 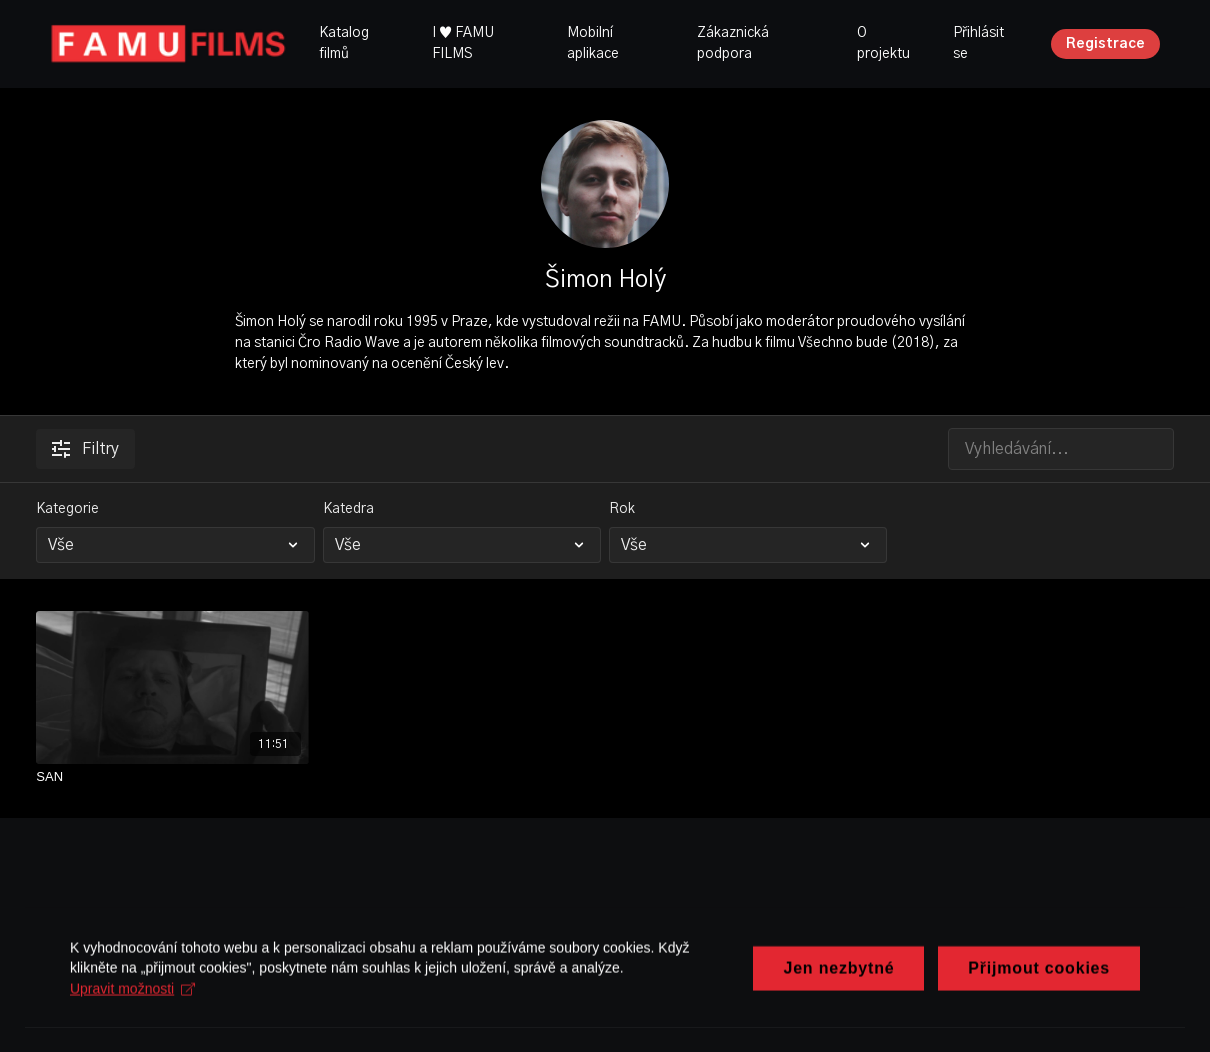 What do you see at coordinates (85, 449) in the screenshot?
I see `Filtry` at bounding box center [85, 449].